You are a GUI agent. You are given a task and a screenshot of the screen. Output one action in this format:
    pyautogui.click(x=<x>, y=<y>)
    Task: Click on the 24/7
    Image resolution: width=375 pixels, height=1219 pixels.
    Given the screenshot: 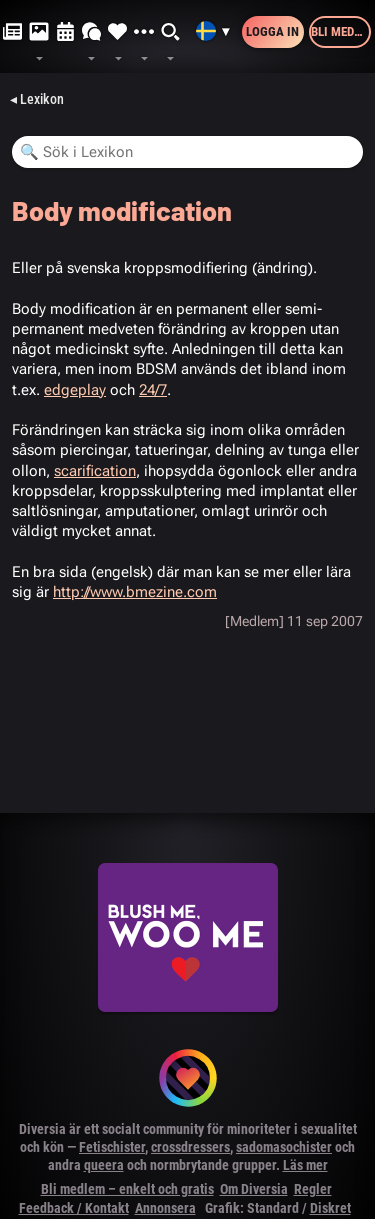 What is the action you would take?
    pyautogui.click(x=153, y=390)
    